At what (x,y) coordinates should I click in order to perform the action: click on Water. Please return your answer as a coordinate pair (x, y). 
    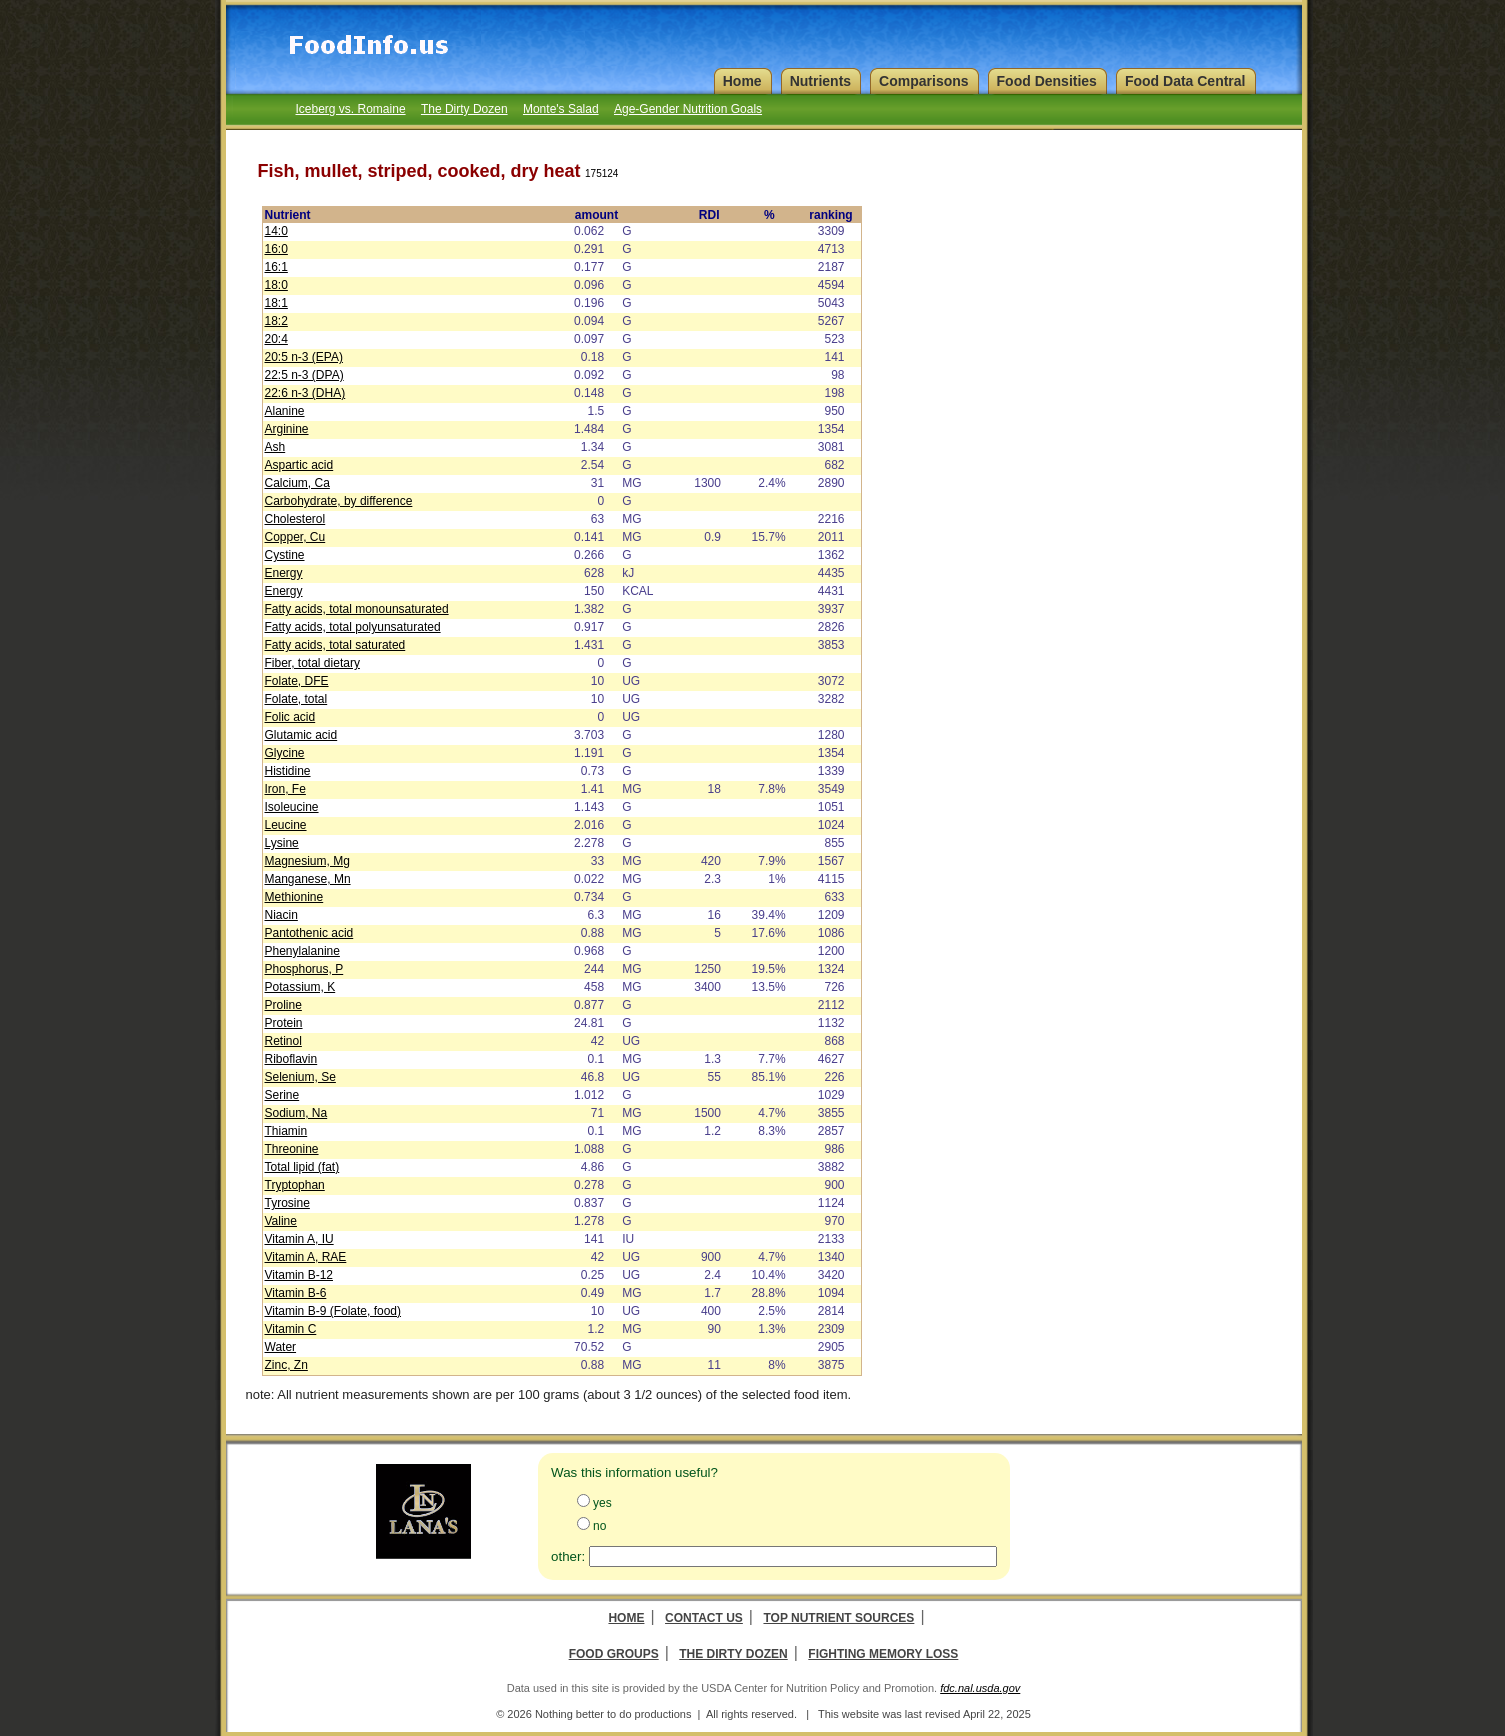
    Looking at the image, I should click on (281, 1347).